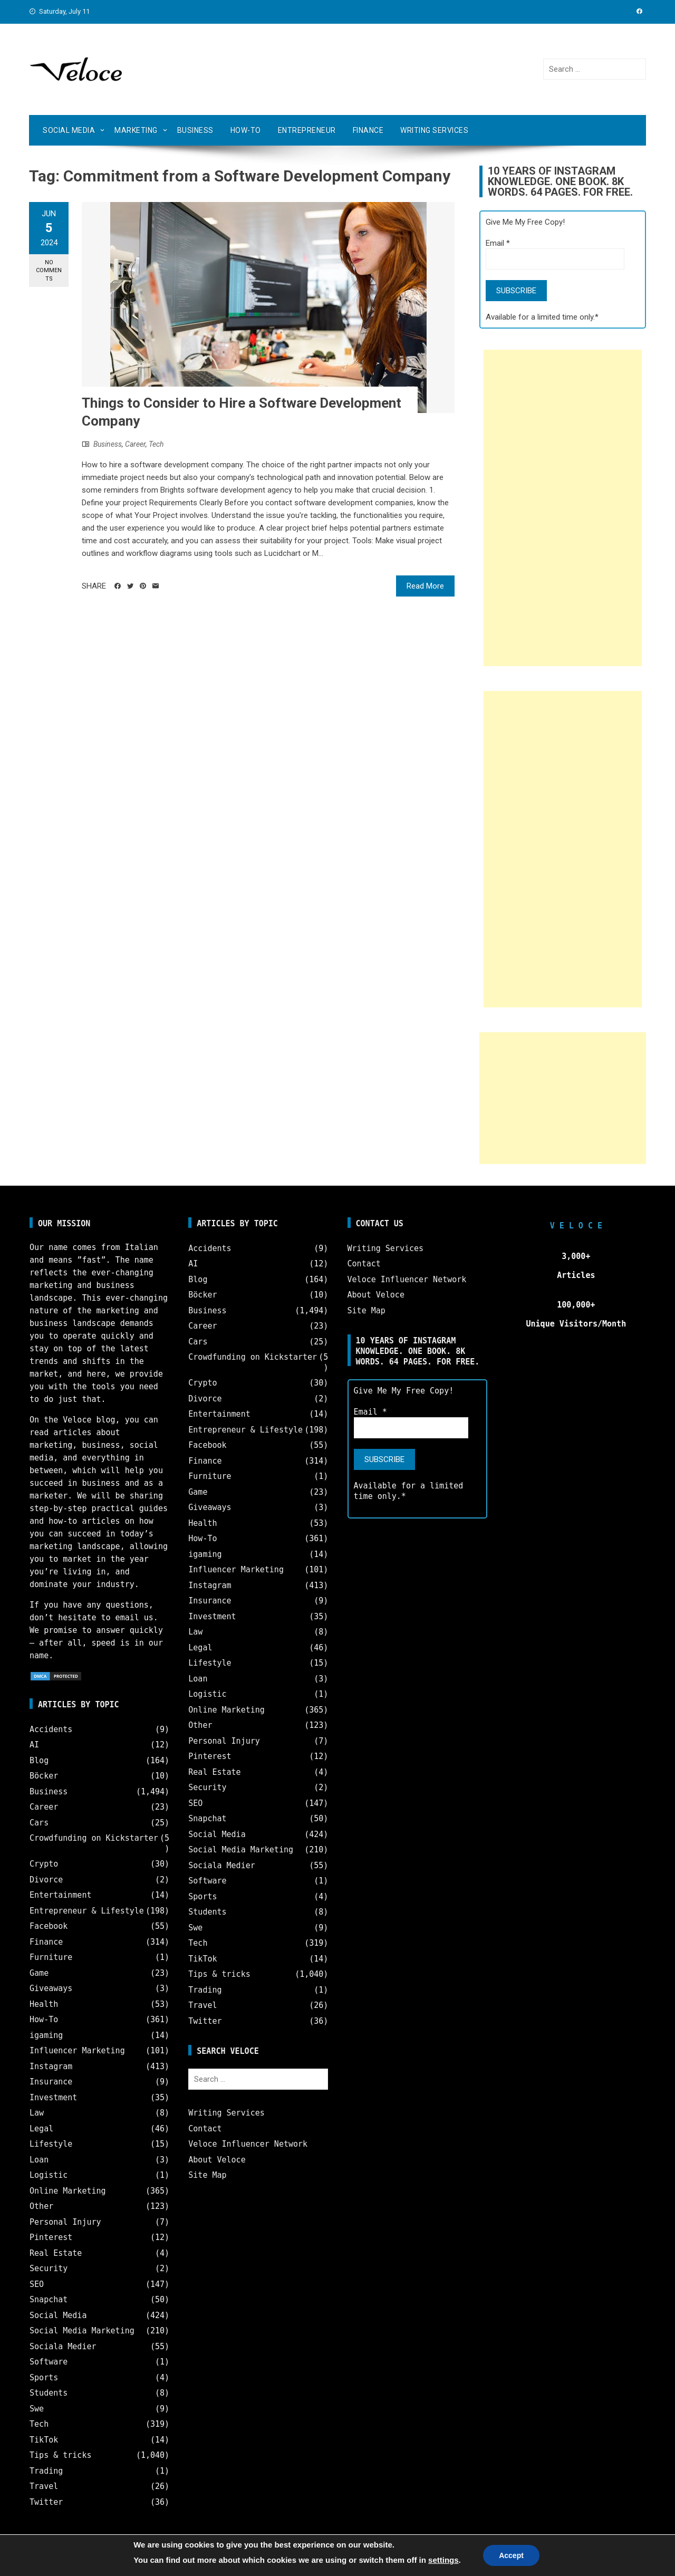  I want to click on Swe, so click(37, 2409).